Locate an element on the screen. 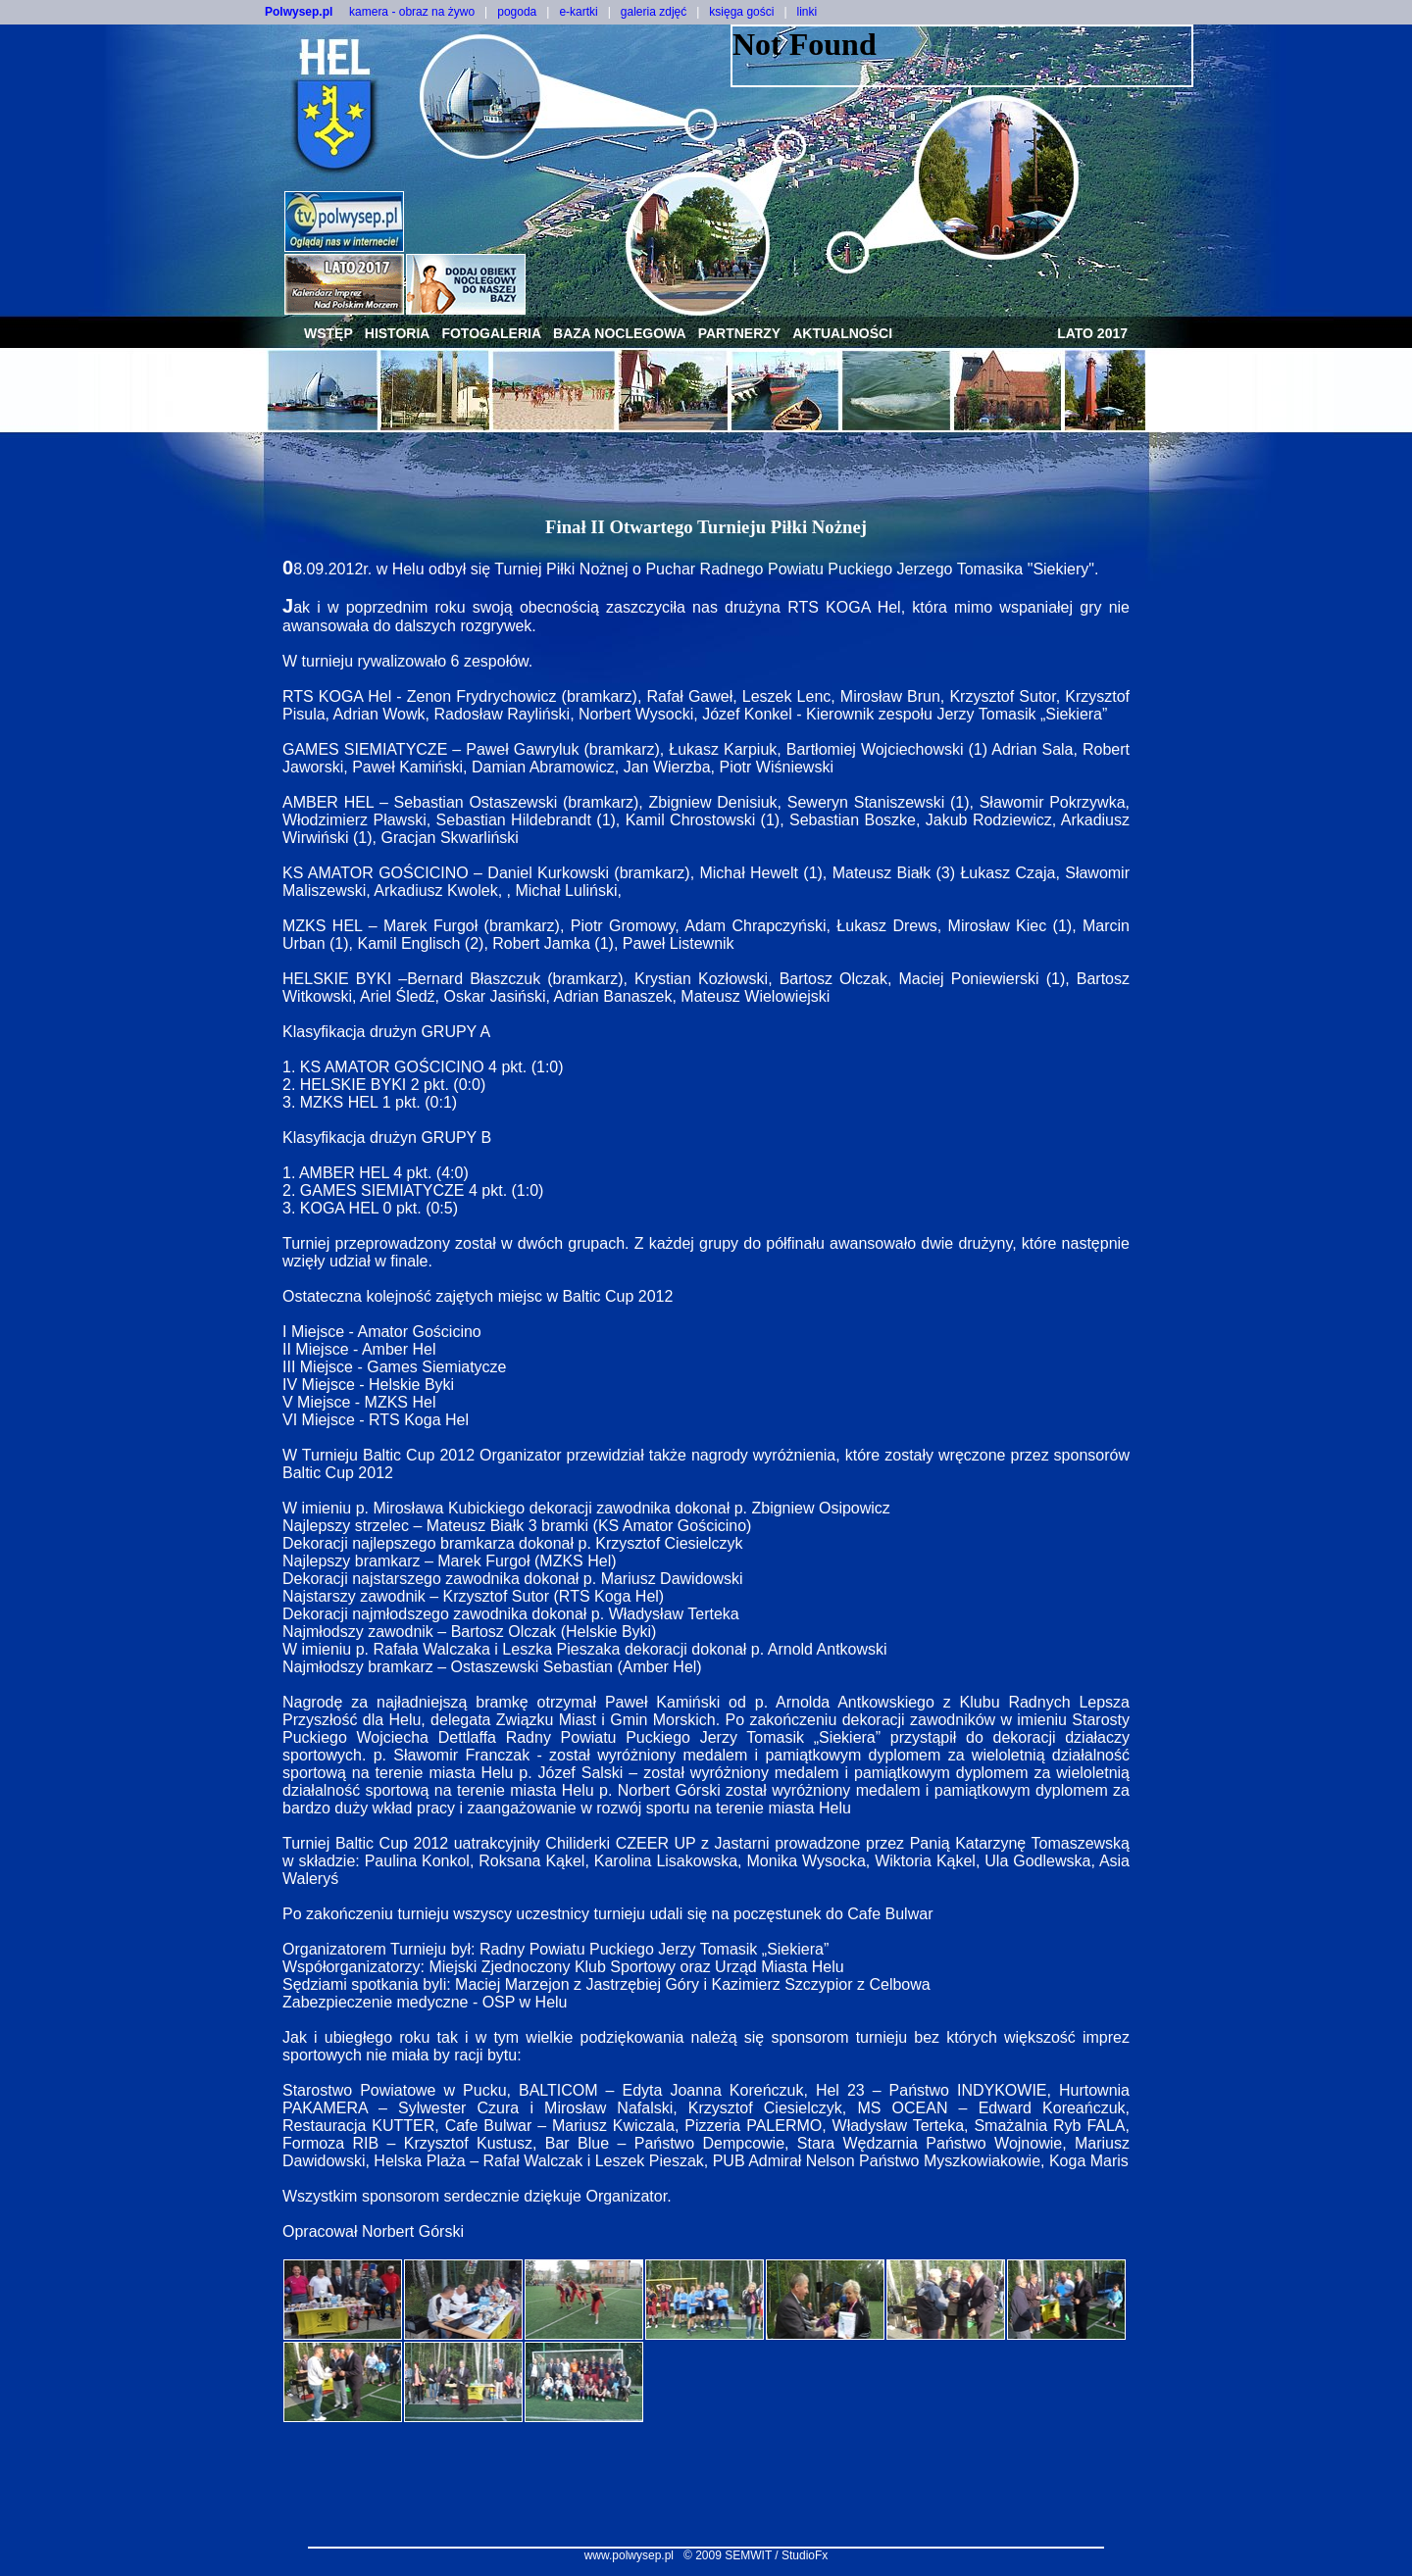 The image size is (1412, 2576). fotogaleria is located at coordinates (491, 333).